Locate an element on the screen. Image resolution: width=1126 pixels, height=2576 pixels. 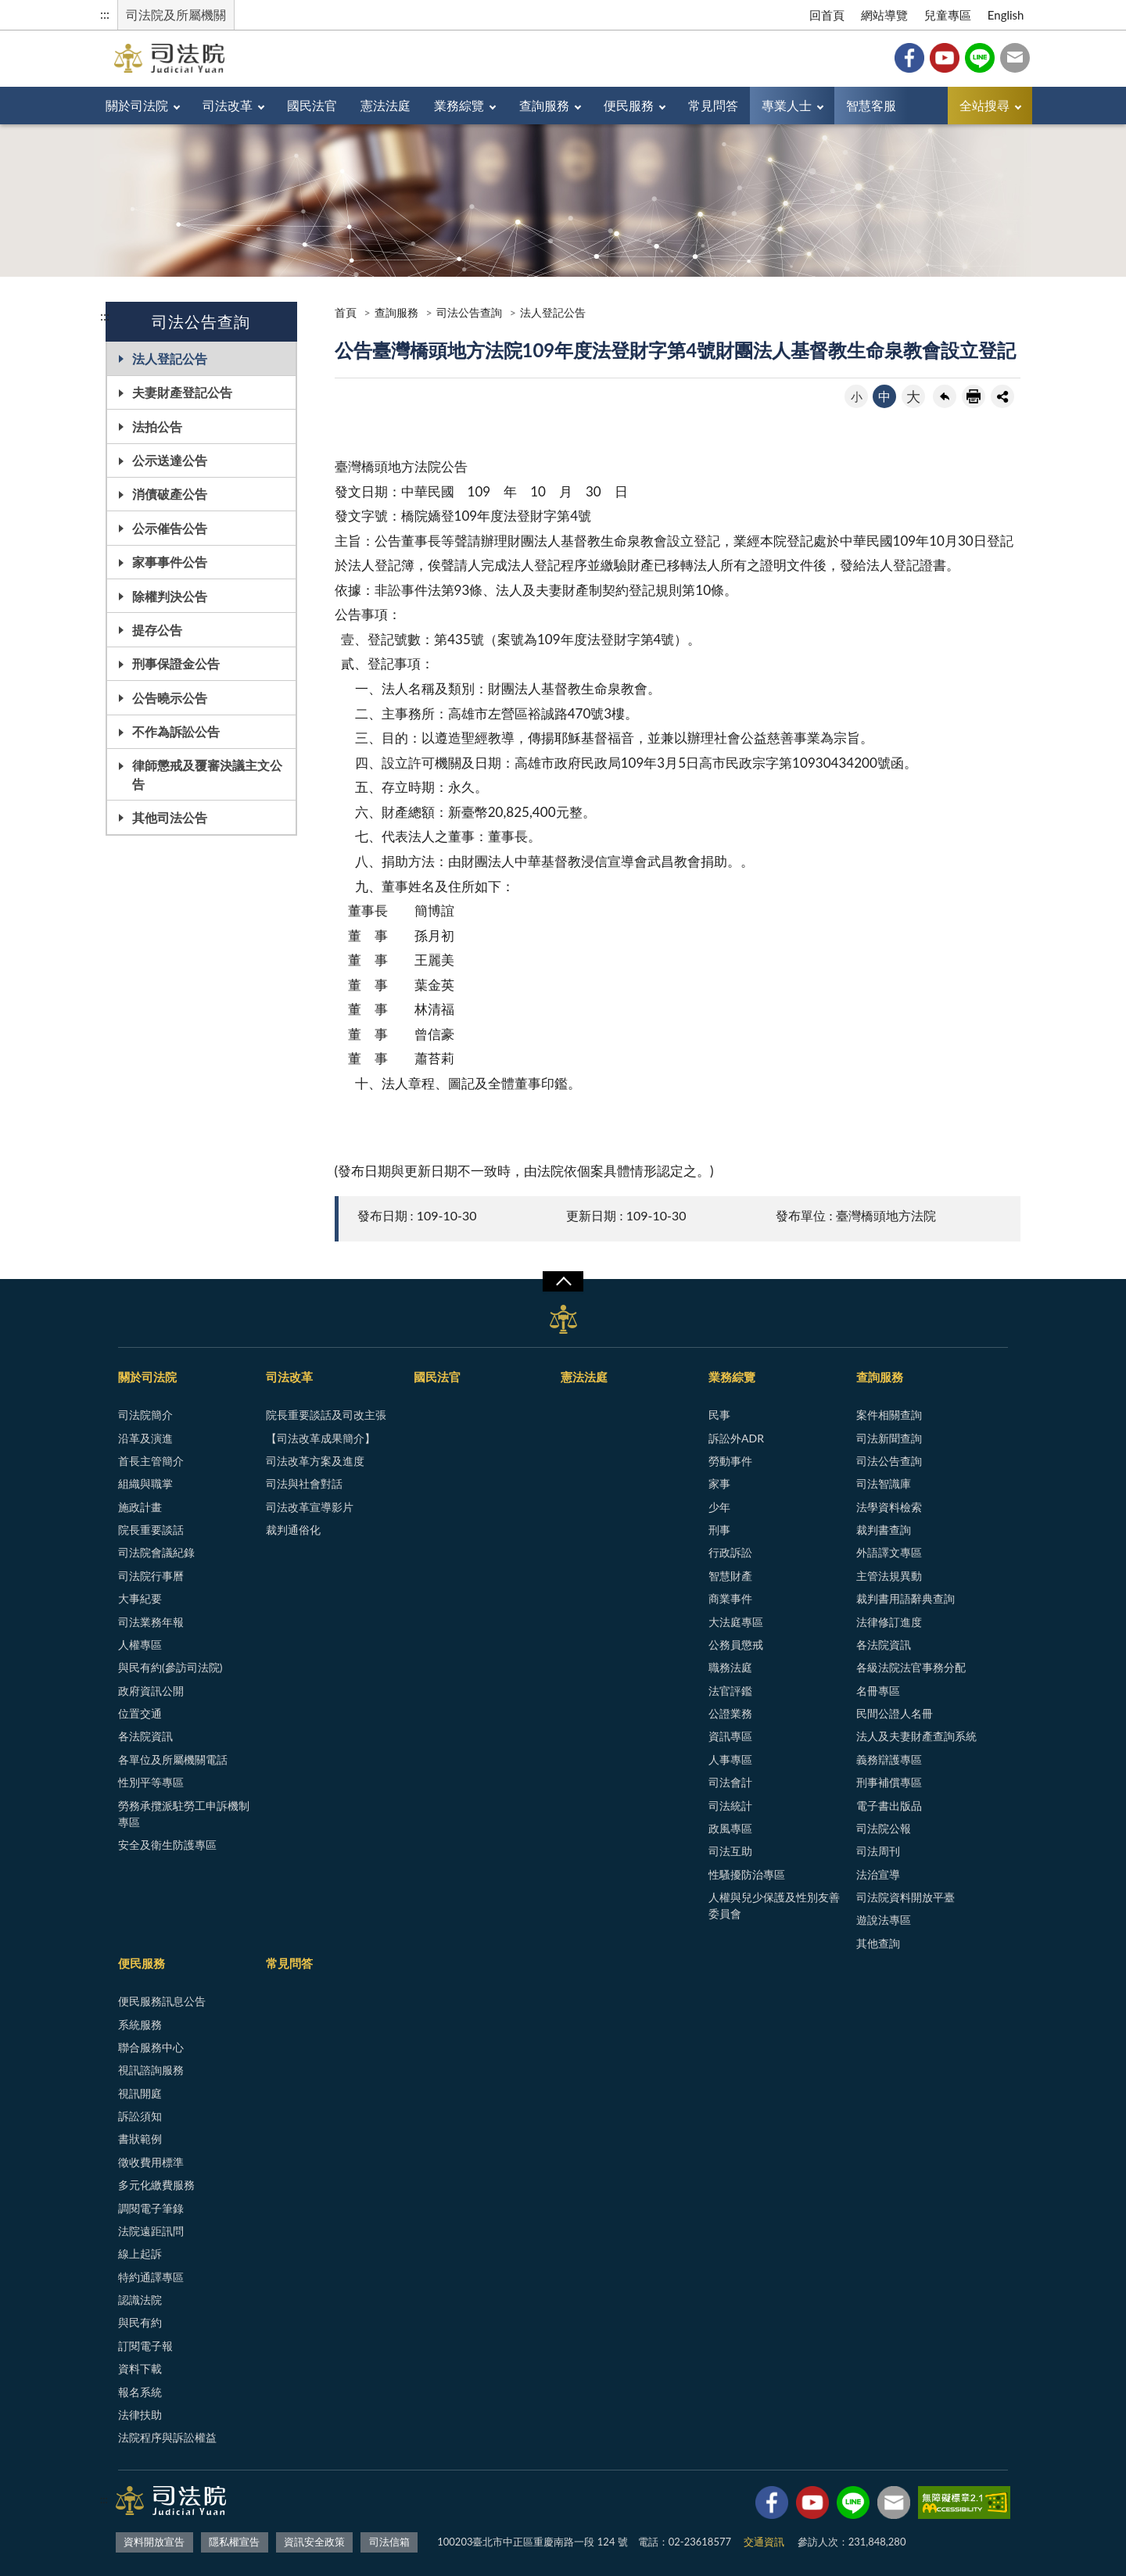
便民服務 is located at coordinates (629, 105).